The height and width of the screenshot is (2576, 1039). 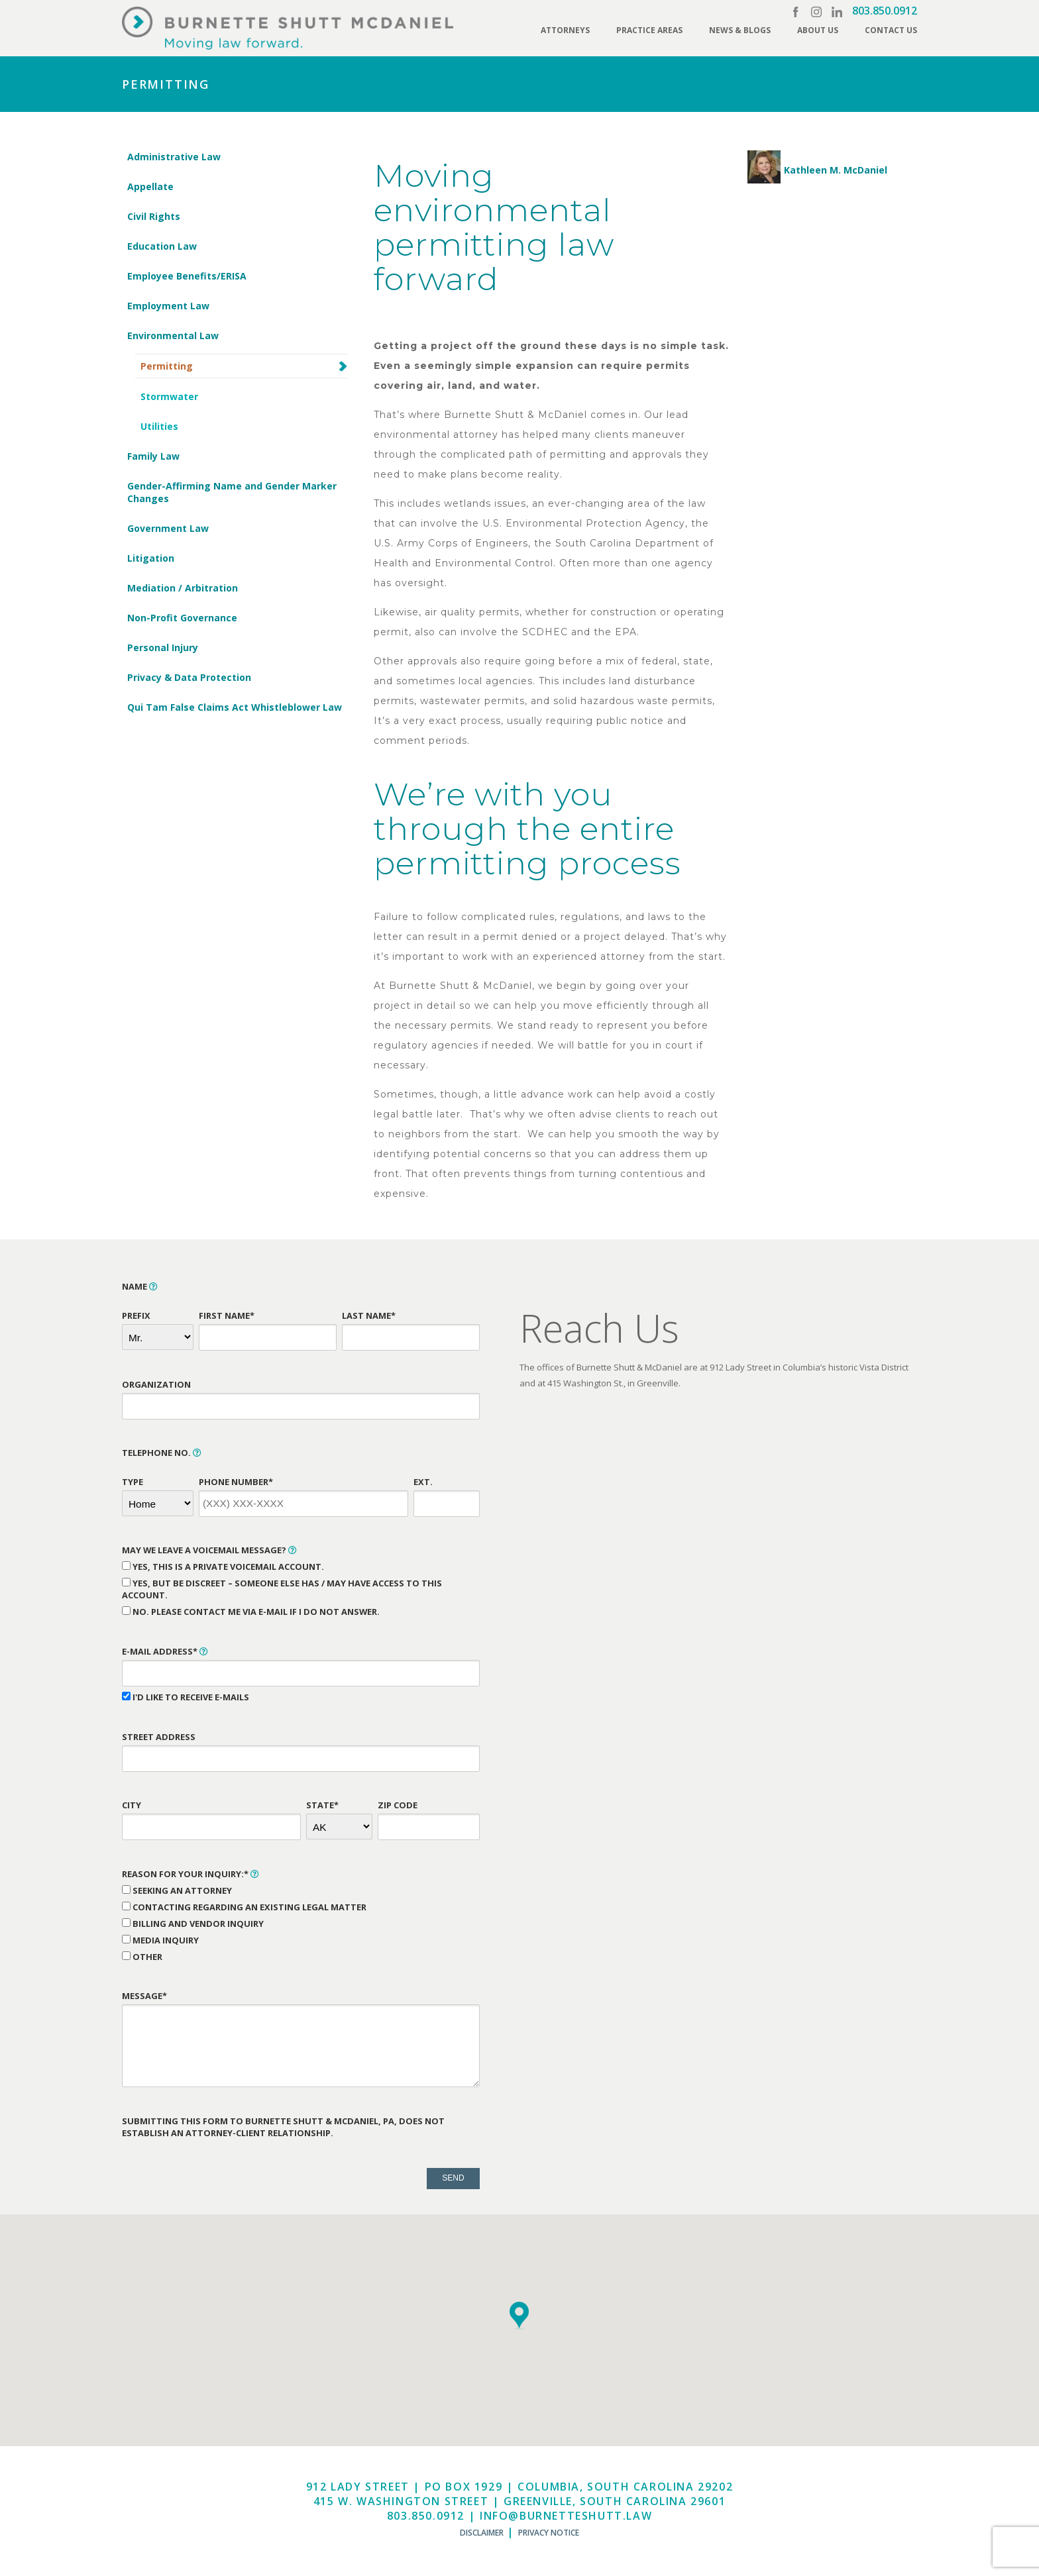 I want to click on Stormwater, so click(x=169, y=396).